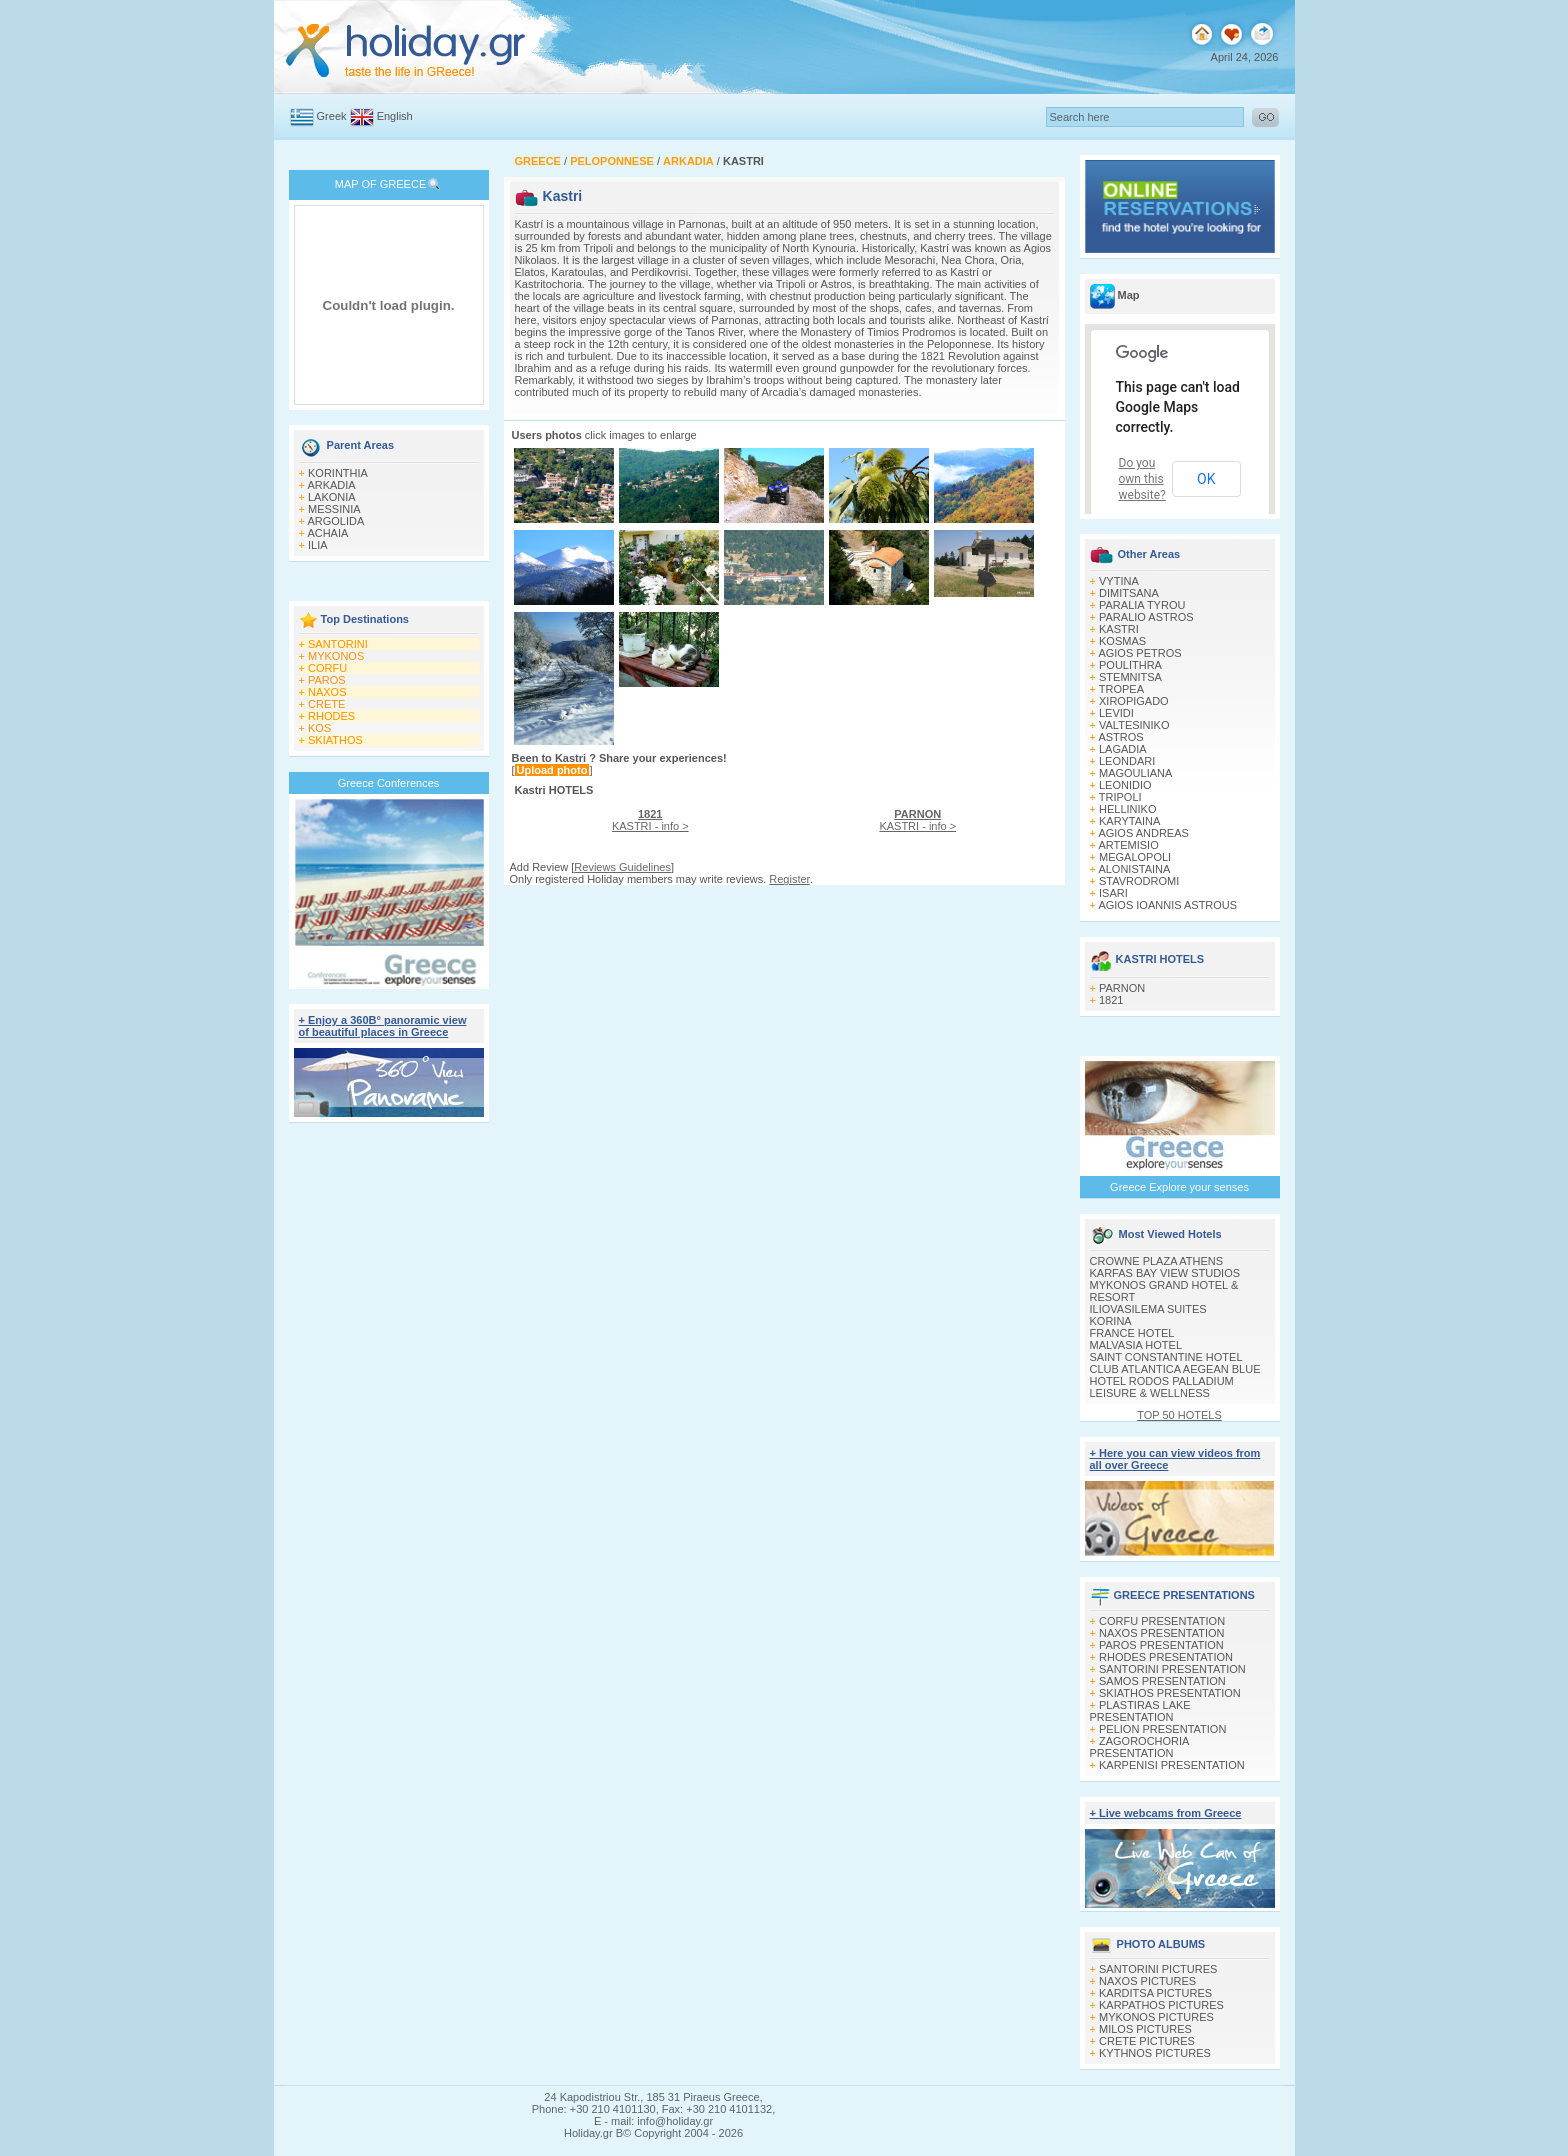  I want to click on RHODES PRESENTATION, so click(1166, 1657).